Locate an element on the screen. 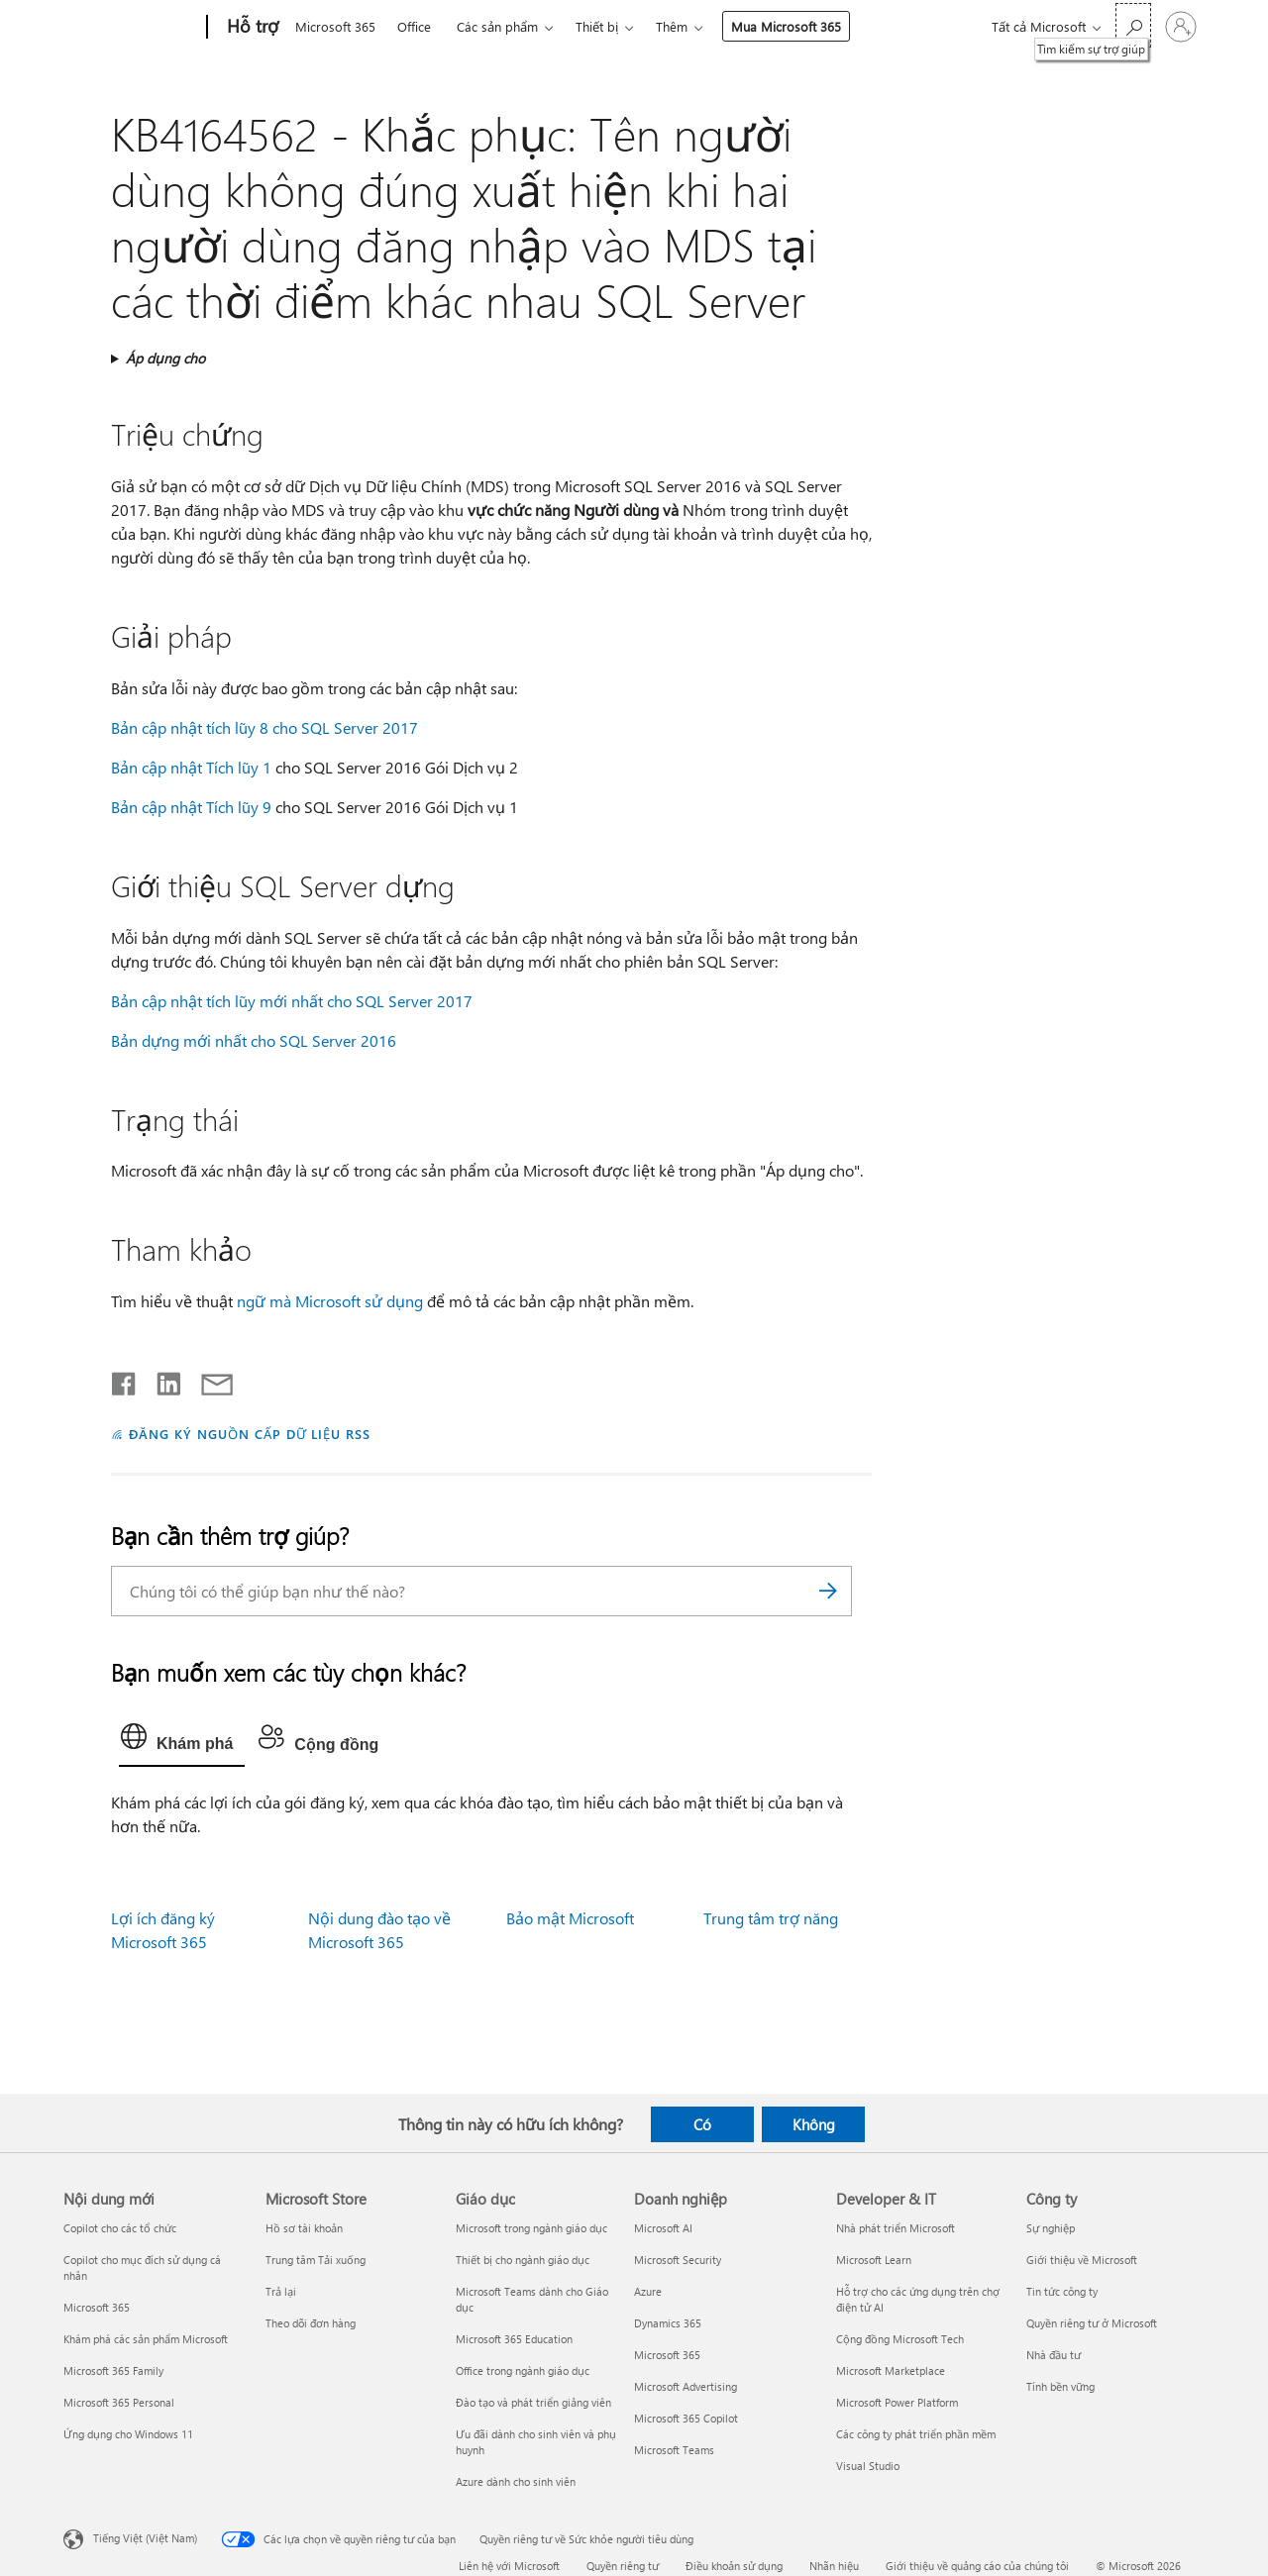  Bản cập nhật tích lũy mới nhất cho SQL Server 2017 is located at coordinates (292, 1000).